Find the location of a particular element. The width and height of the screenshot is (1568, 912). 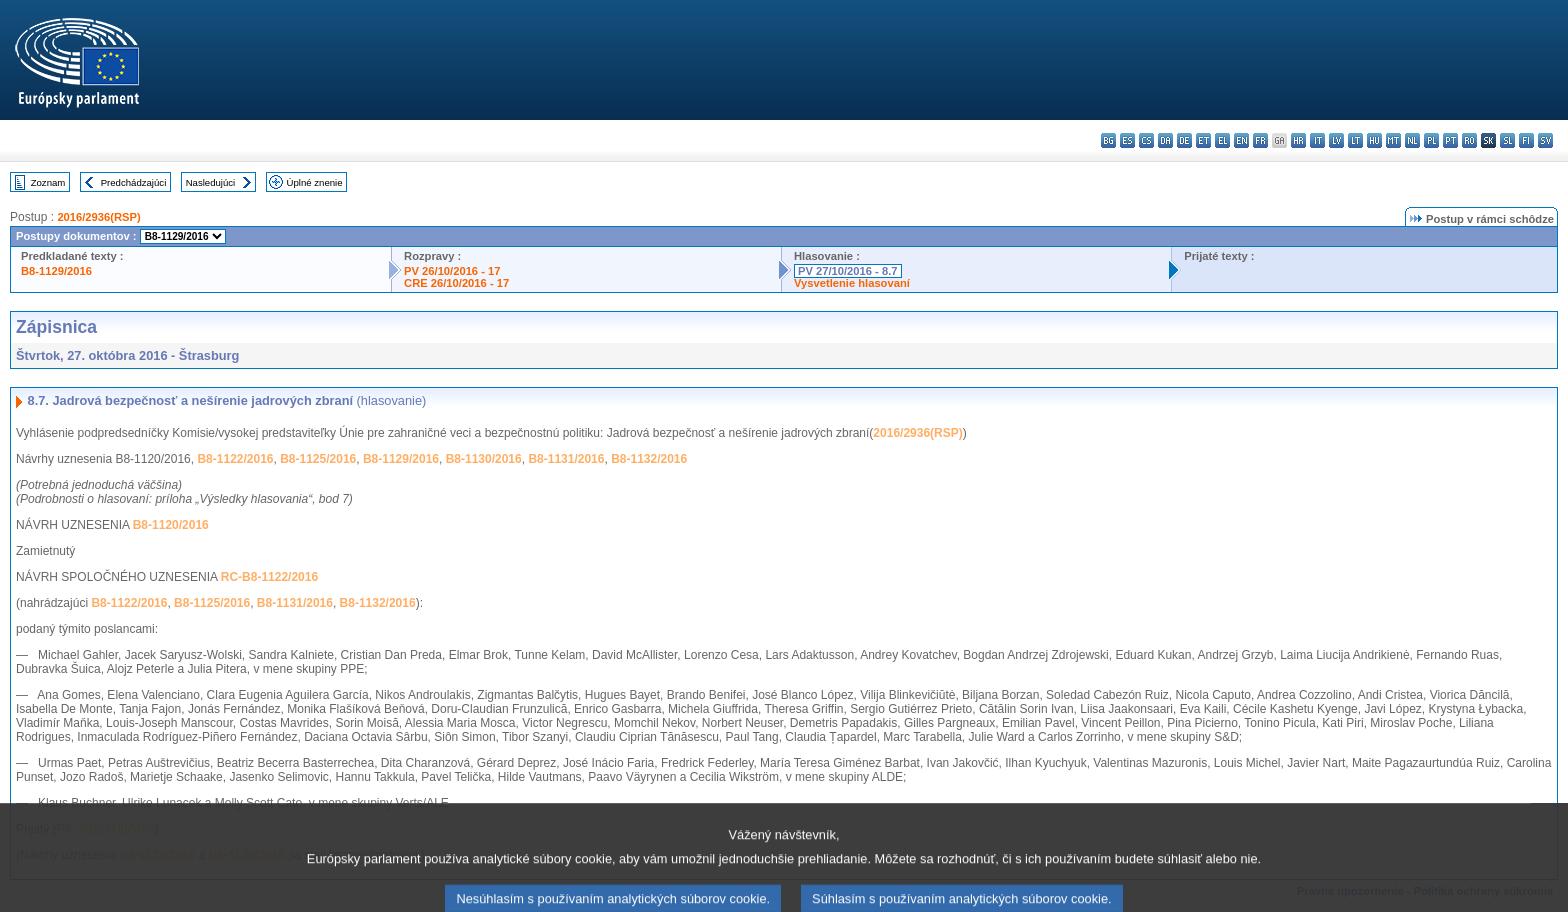

fi - suomi is located at coordinates (1526, 140).